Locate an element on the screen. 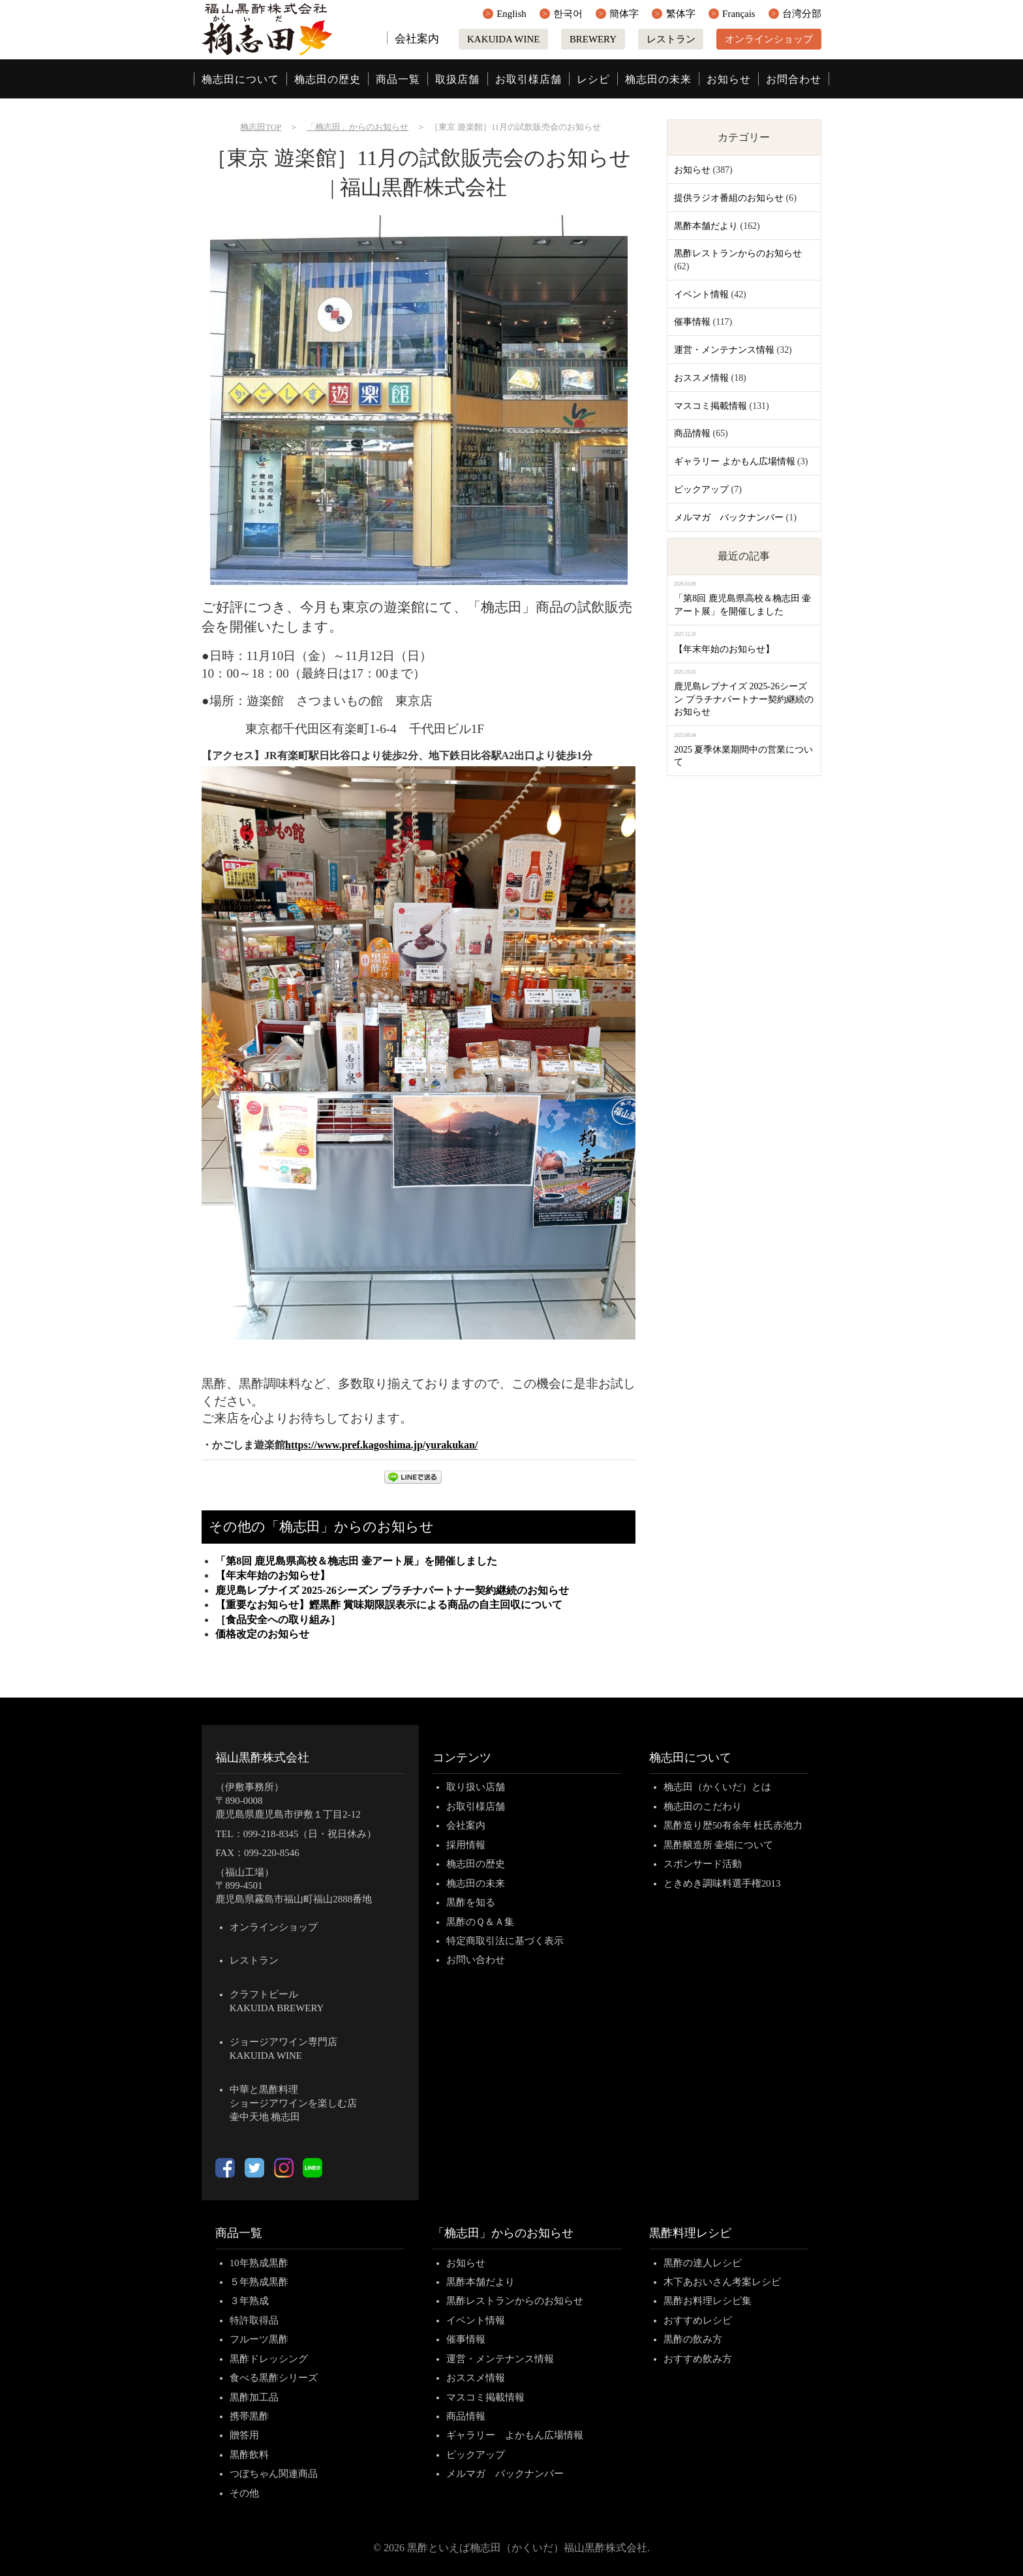  ときめき調味料選手権2013 is located at coordinates (722, 1883).